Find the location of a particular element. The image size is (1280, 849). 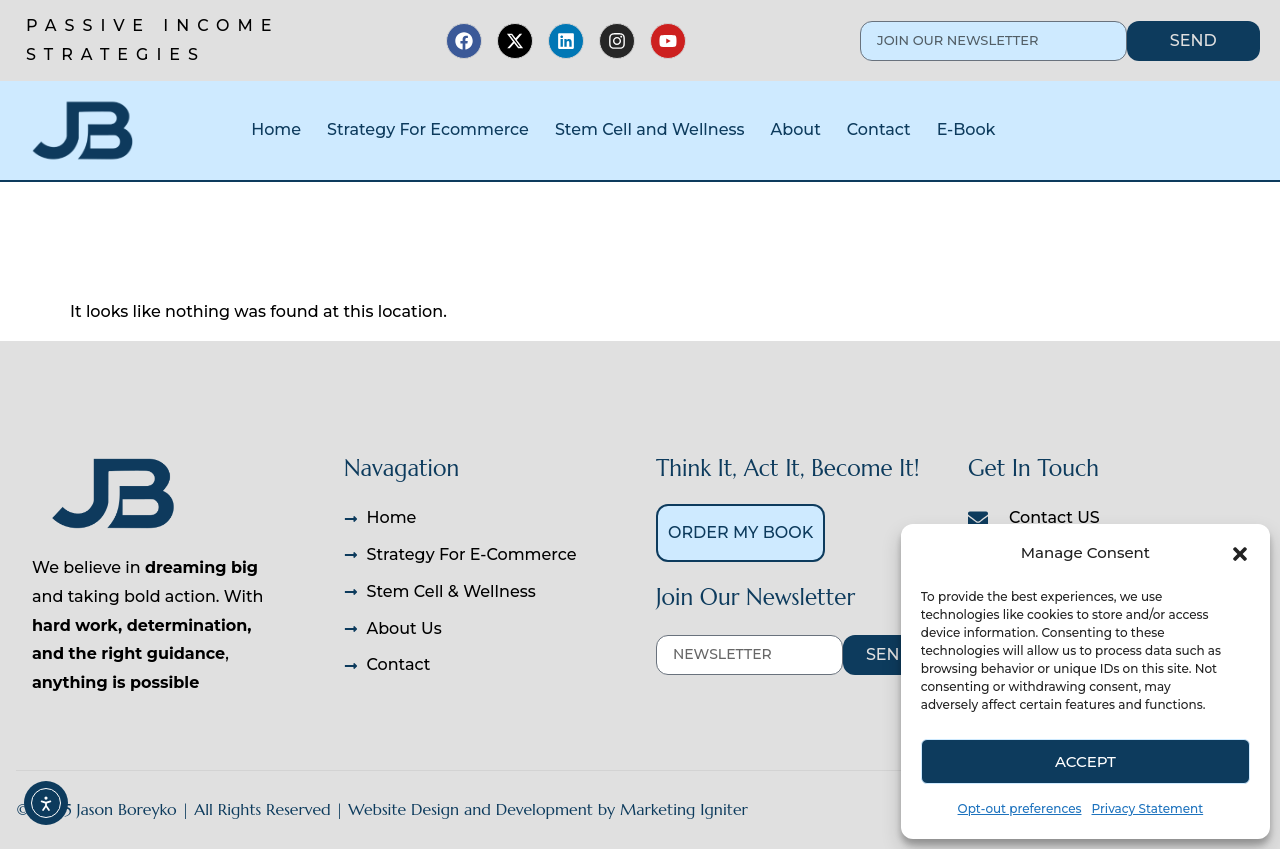

[button] is located at coordinates (1240, 554).